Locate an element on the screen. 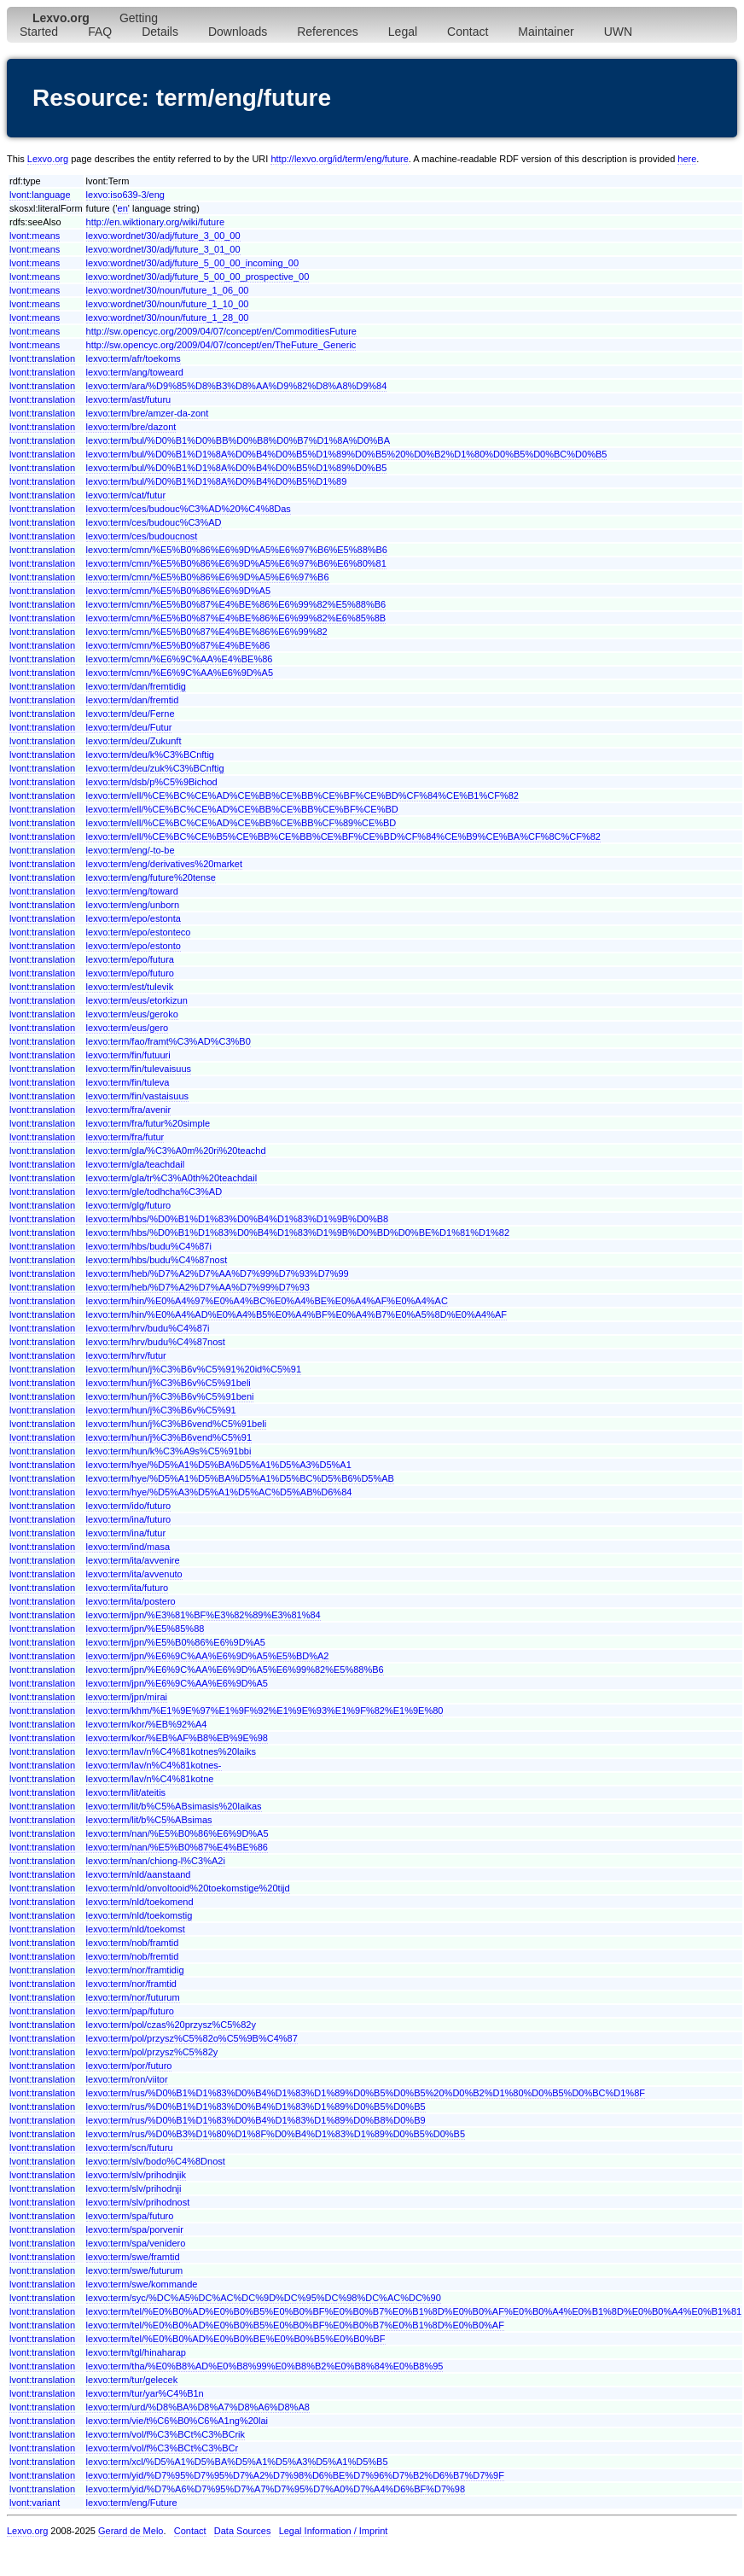  lexvo:term/cmn/%E5%B0%86%E6%9D%A5%E6%97%B6%E6%80%81 is located at coordinates (236, 563).